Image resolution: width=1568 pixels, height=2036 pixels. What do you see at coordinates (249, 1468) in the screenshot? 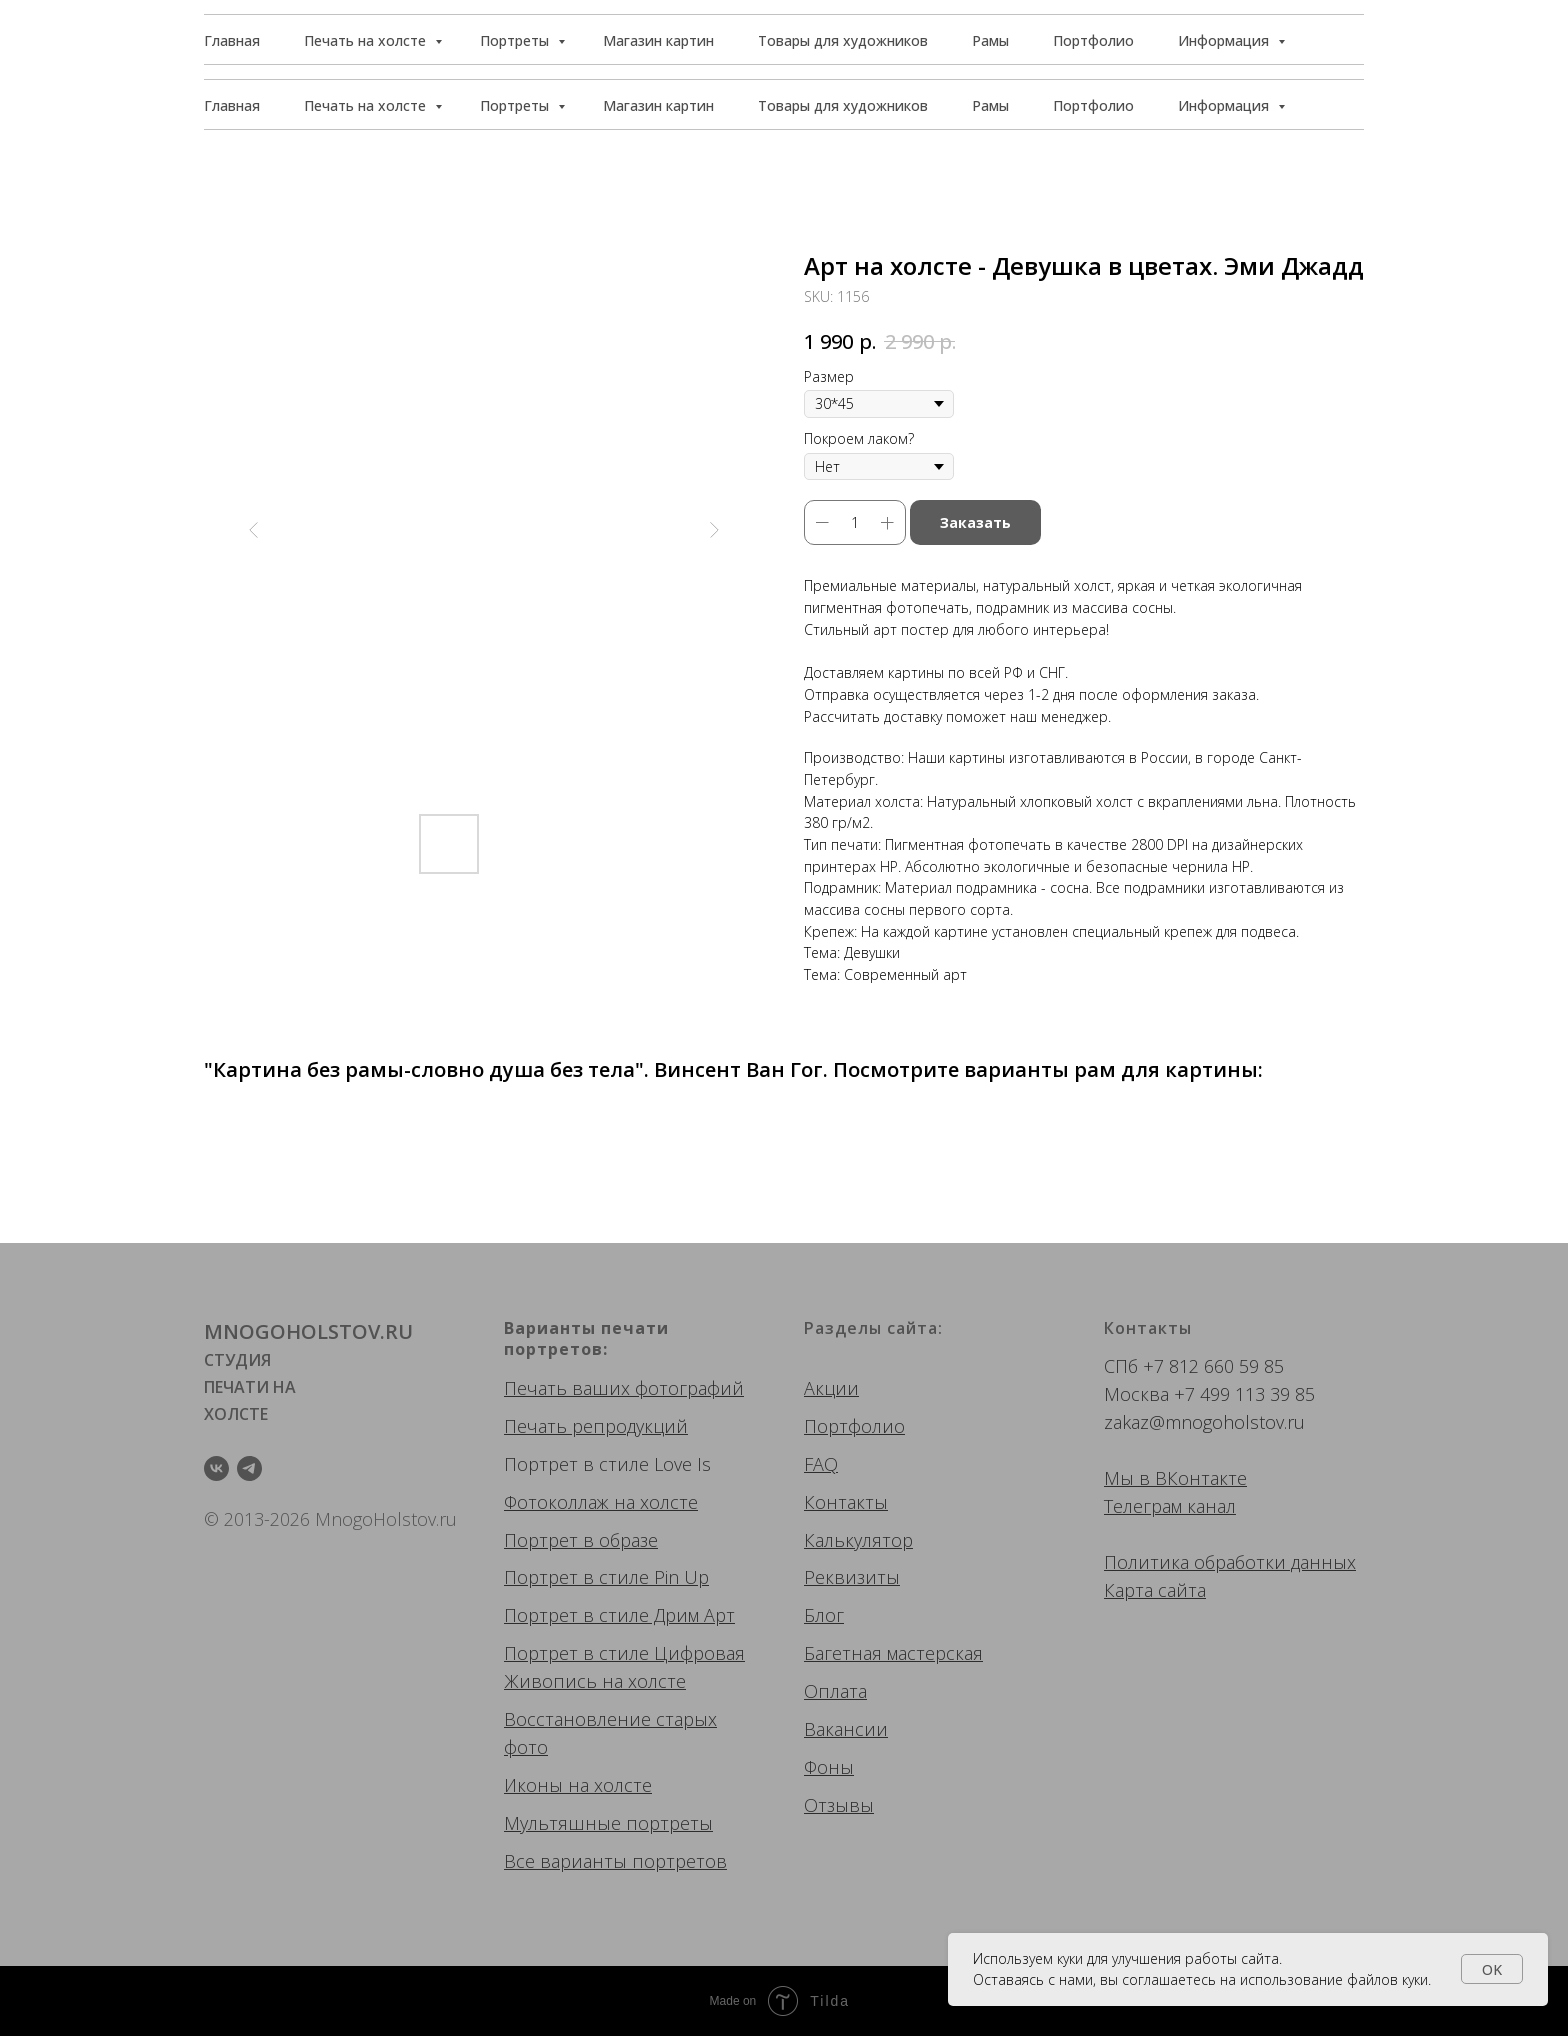
I see `[telegram]` at bounding box center [249, 1468].